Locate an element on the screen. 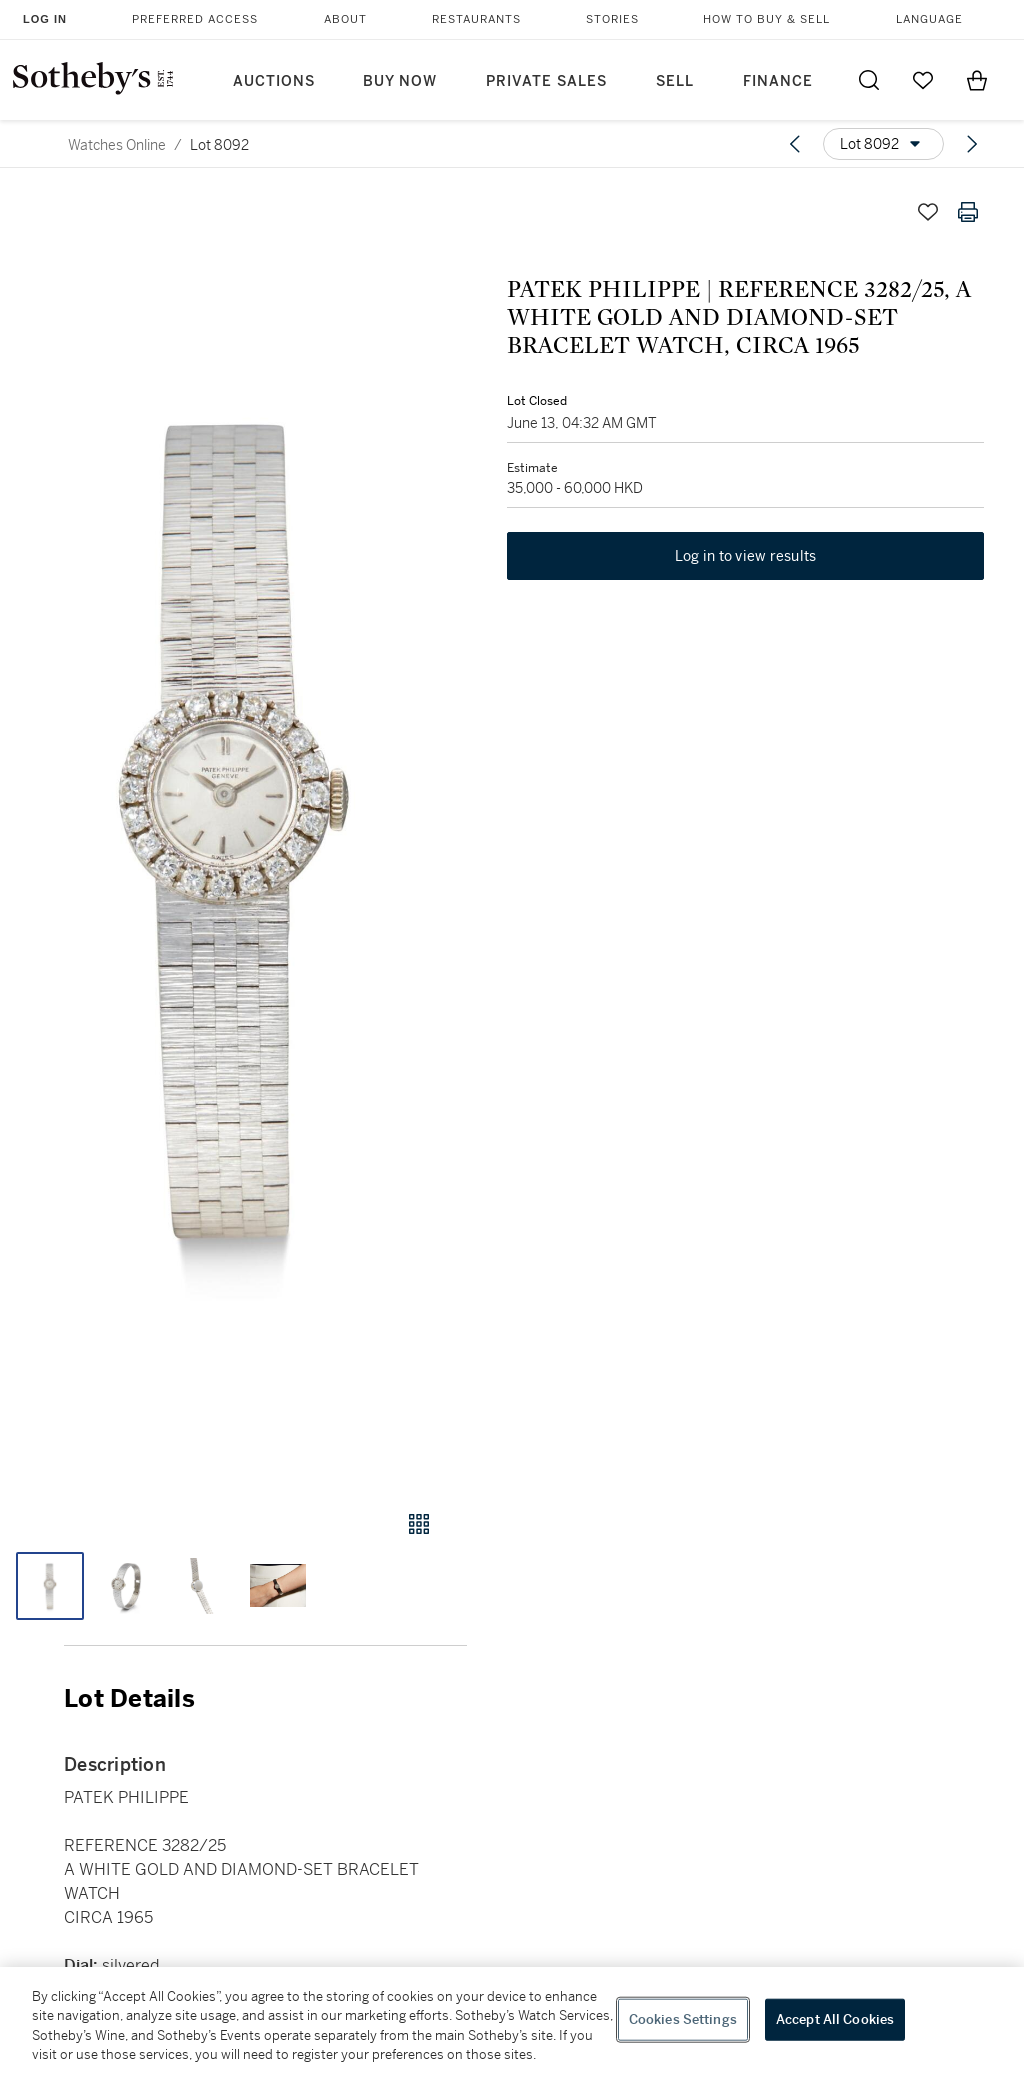 This screenshot has width=1024, height=2075. [Next lot] is located at coordinates (972, 144).